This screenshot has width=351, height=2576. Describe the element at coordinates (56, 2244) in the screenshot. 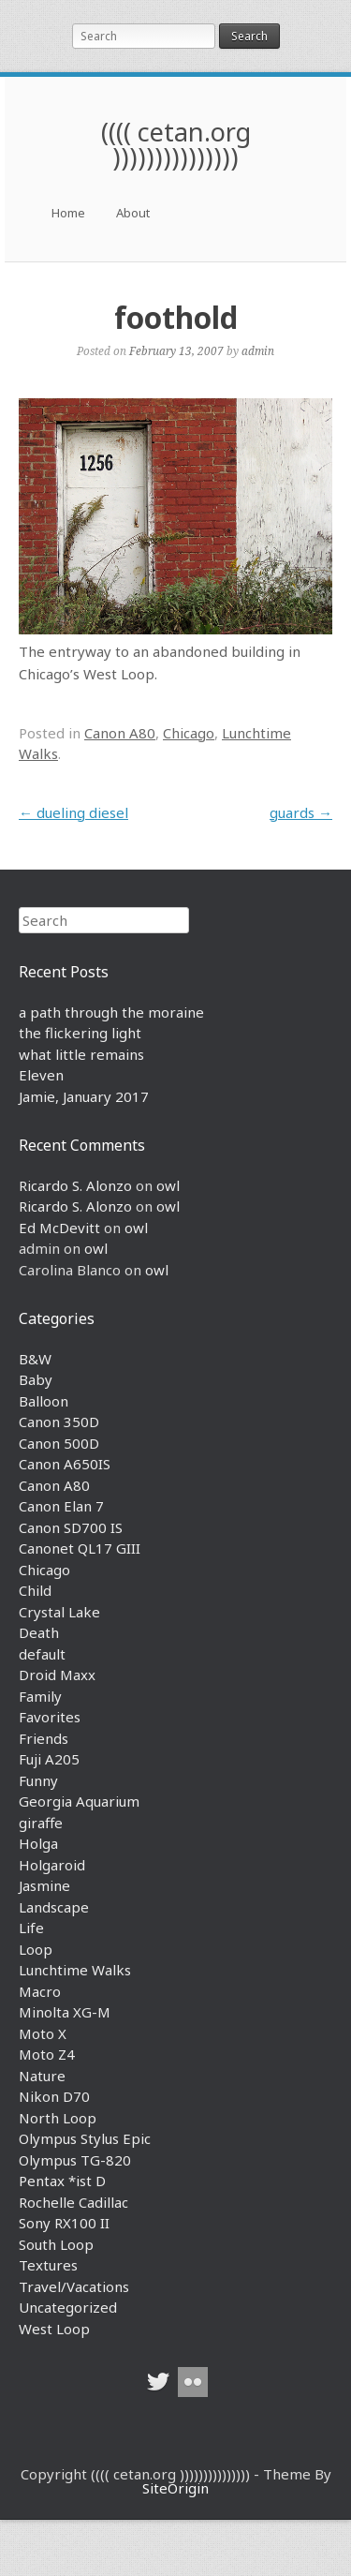

I see `South Loop` at that location.